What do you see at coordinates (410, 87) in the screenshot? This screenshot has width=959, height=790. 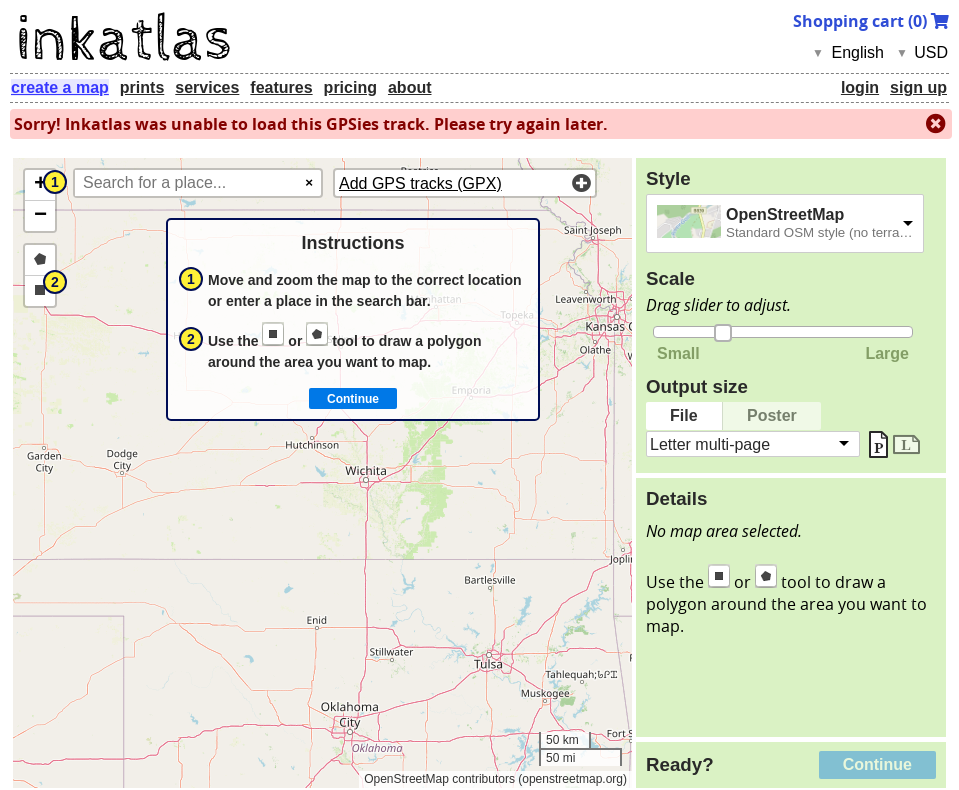 I see `about` at bounding box center [410, 87].